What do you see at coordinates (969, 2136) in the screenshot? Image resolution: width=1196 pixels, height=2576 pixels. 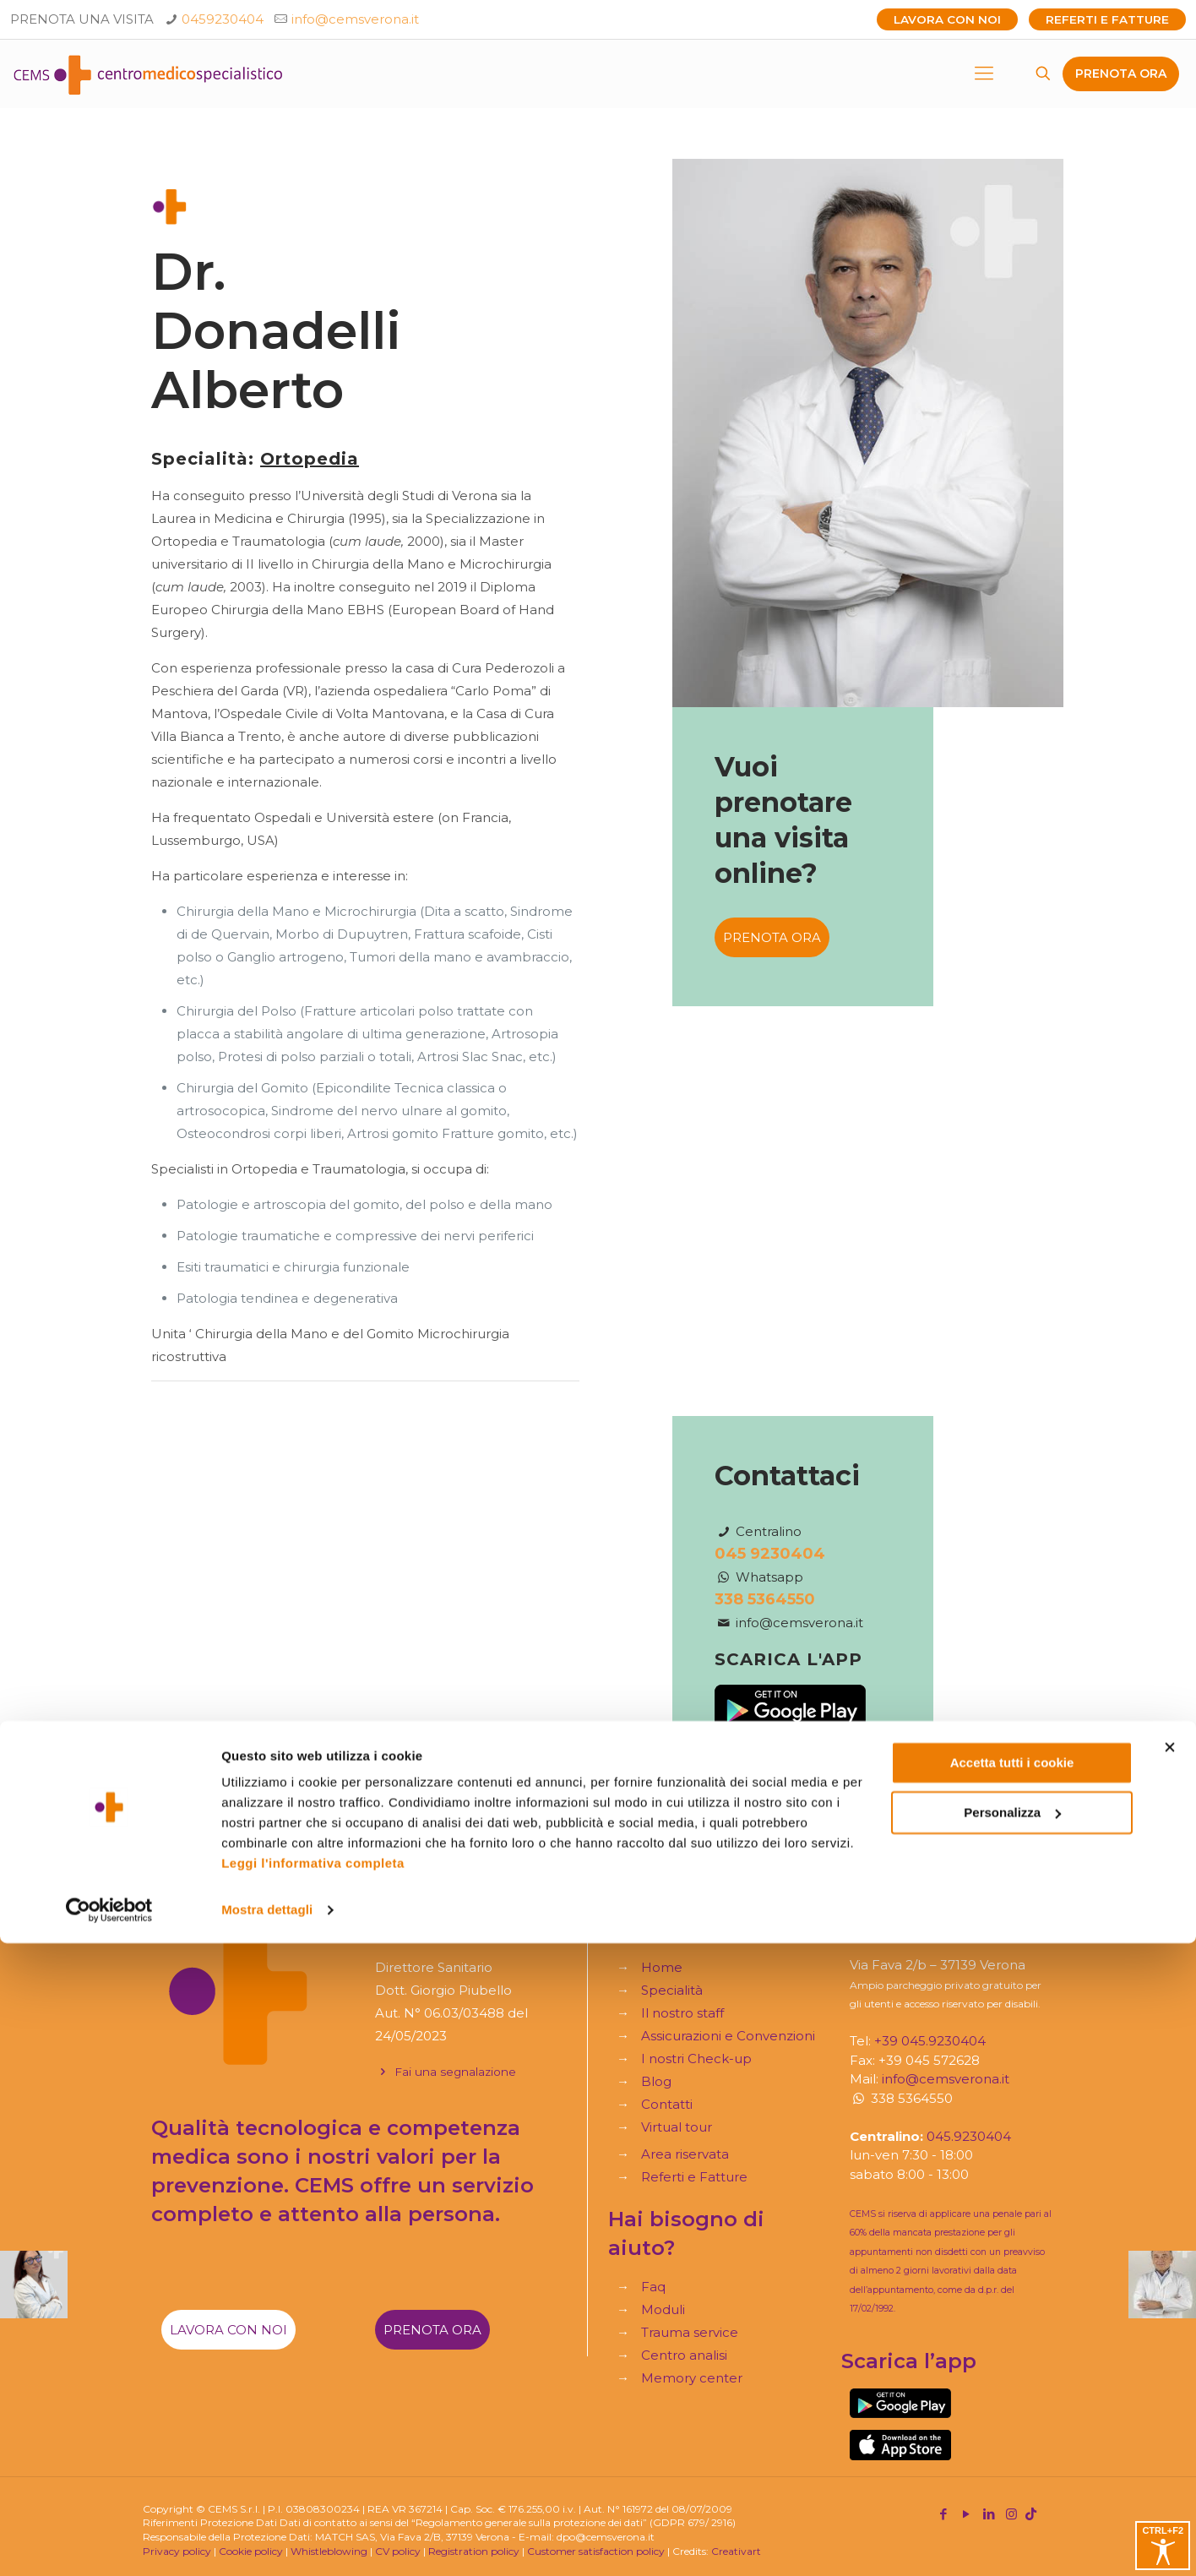 I see `045.9230404` at bounding box center [969, 2136].